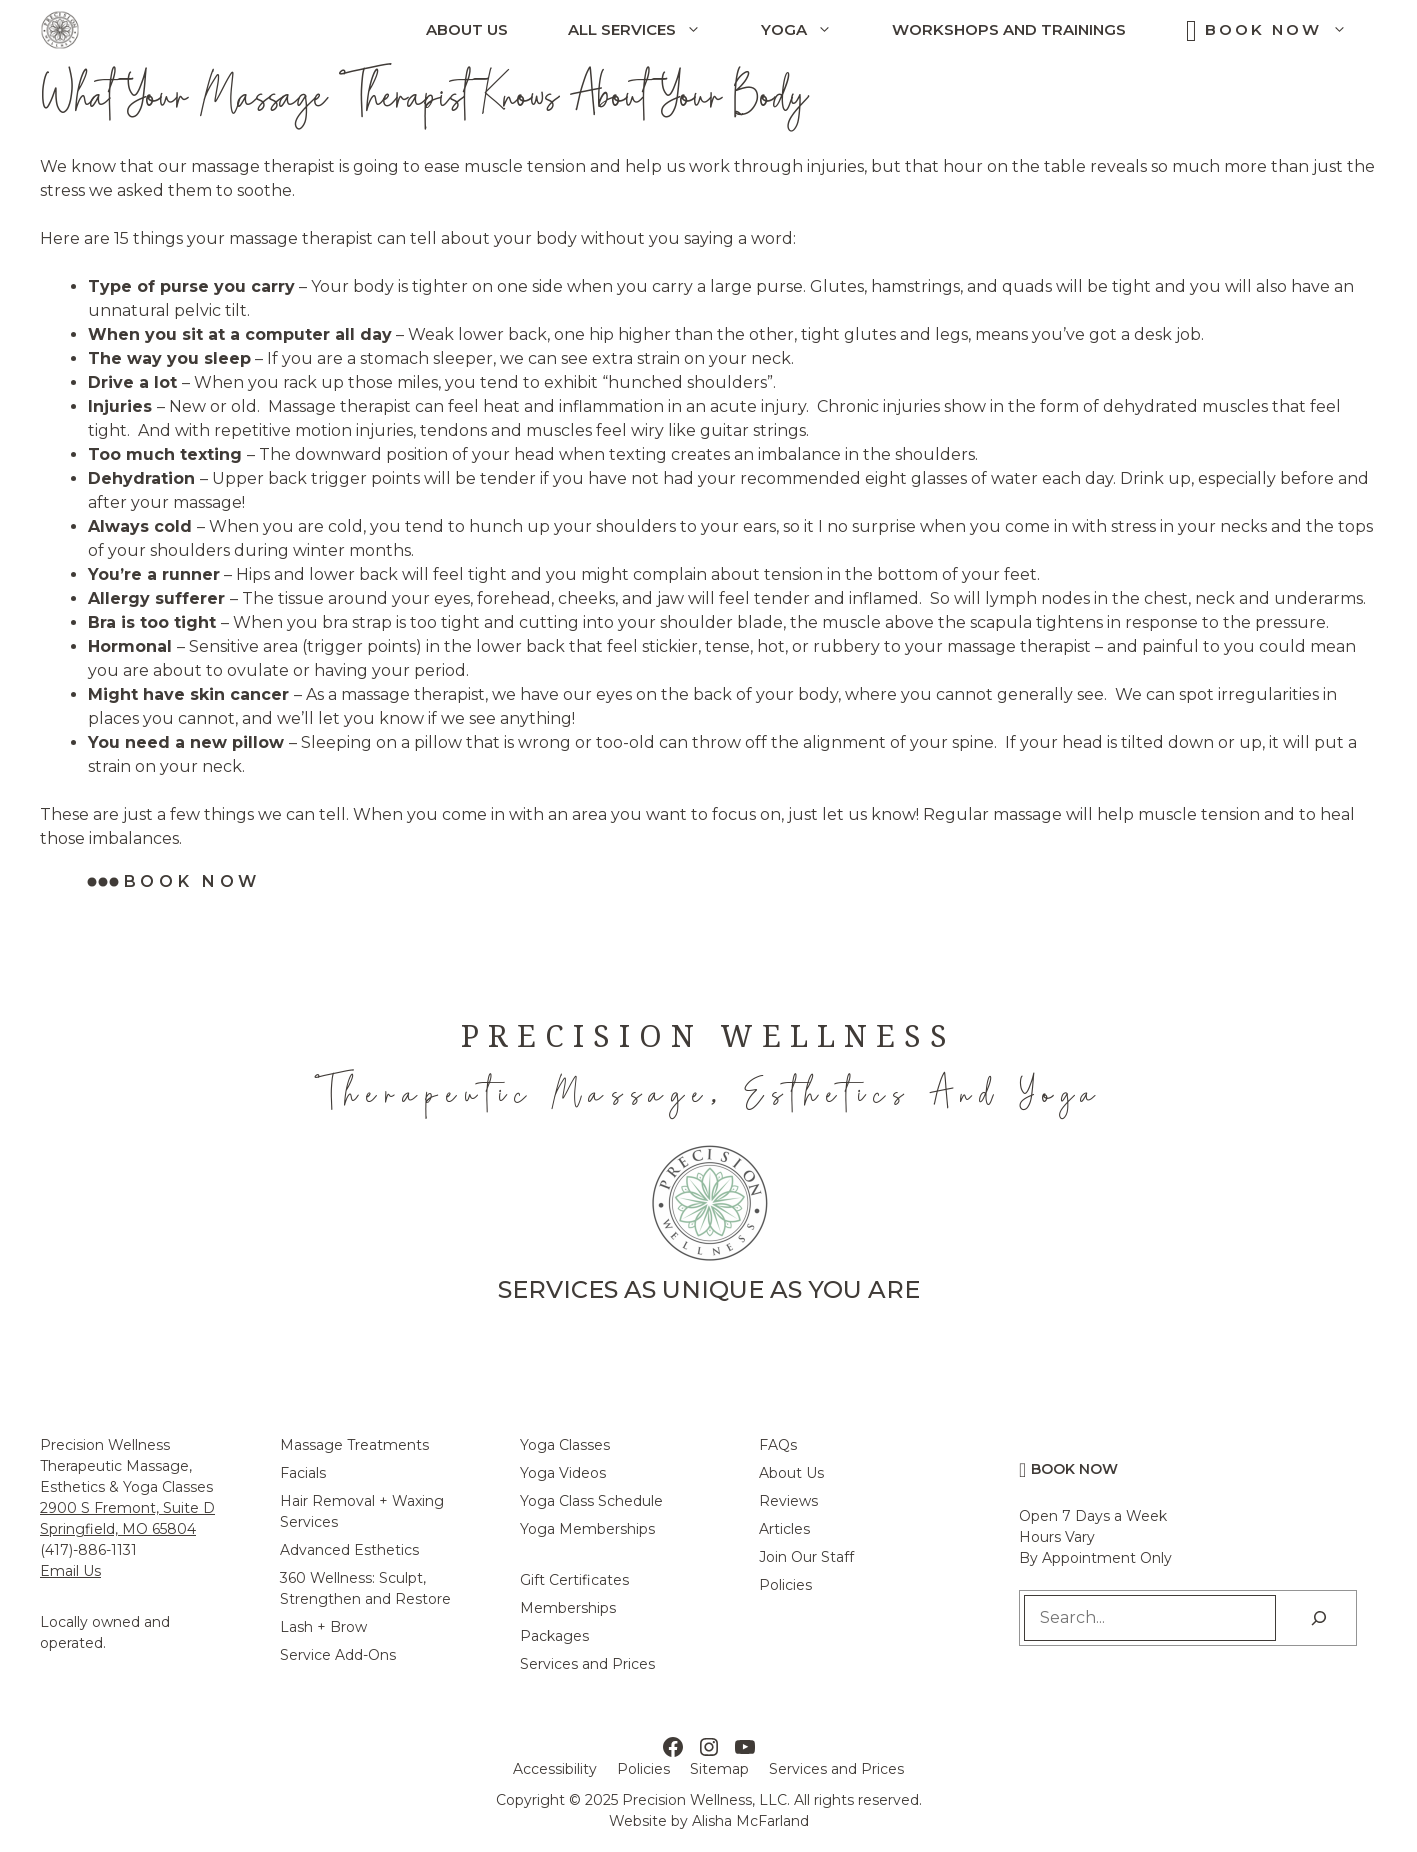  Describe the element at coordinates (354, 1445) in the screenshot. I see `Massage Treatments` at that location.